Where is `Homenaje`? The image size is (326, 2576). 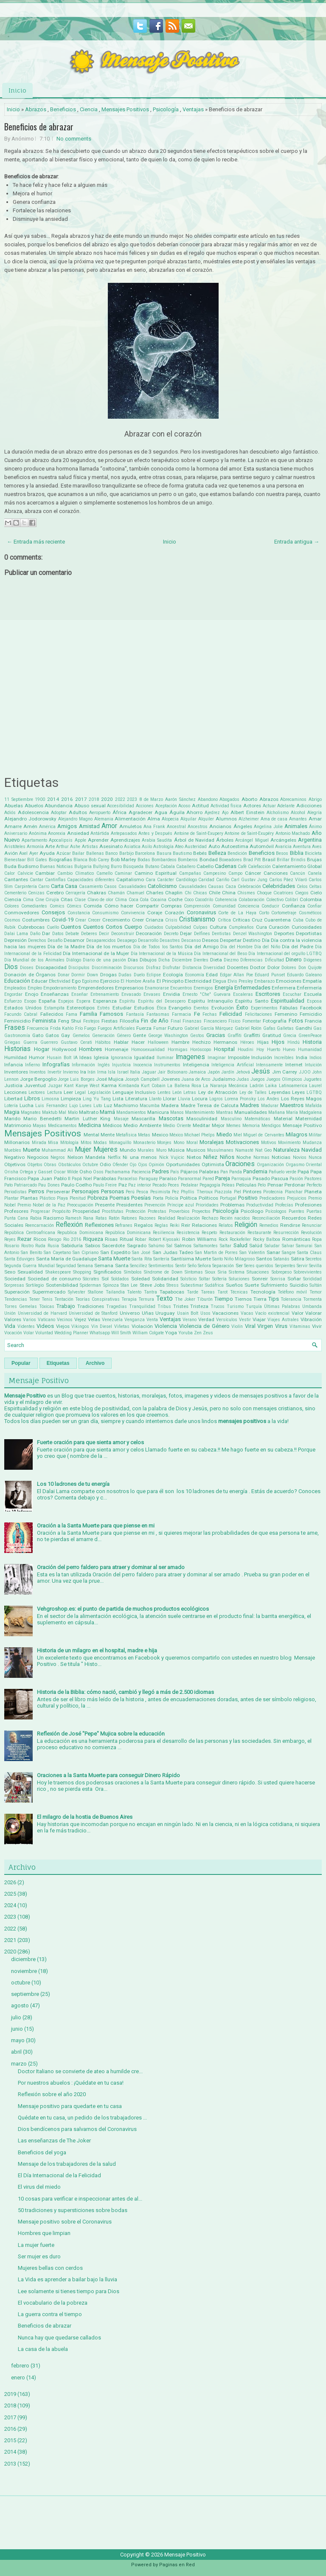
Homenaje is located at coordinates (116, 1049).